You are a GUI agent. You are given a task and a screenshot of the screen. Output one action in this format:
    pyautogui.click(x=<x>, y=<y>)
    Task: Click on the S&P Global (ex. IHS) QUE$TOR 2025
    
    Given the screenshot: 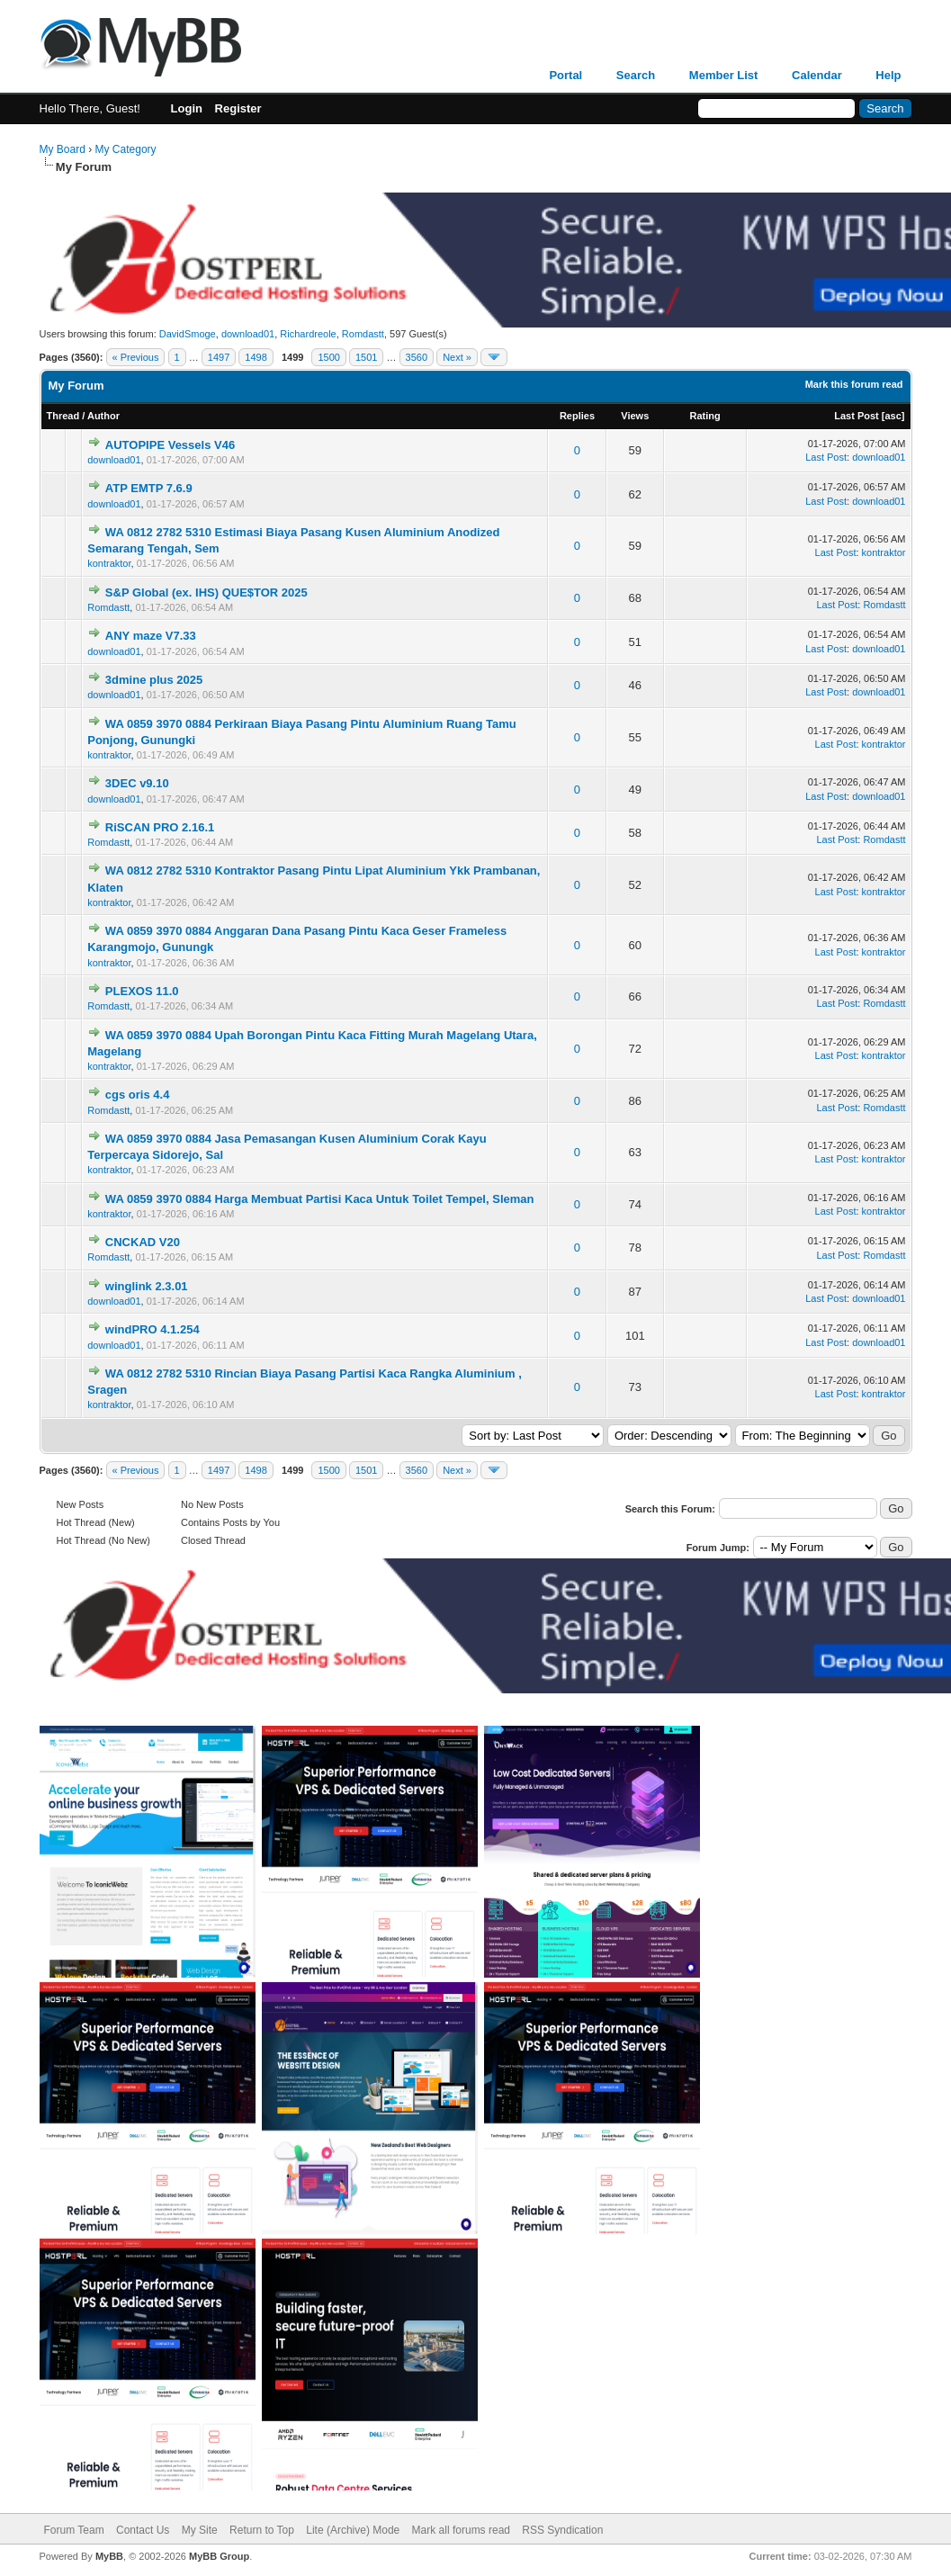 What is the action you would take?
    pyautogui.click(x=206, y=592)
    